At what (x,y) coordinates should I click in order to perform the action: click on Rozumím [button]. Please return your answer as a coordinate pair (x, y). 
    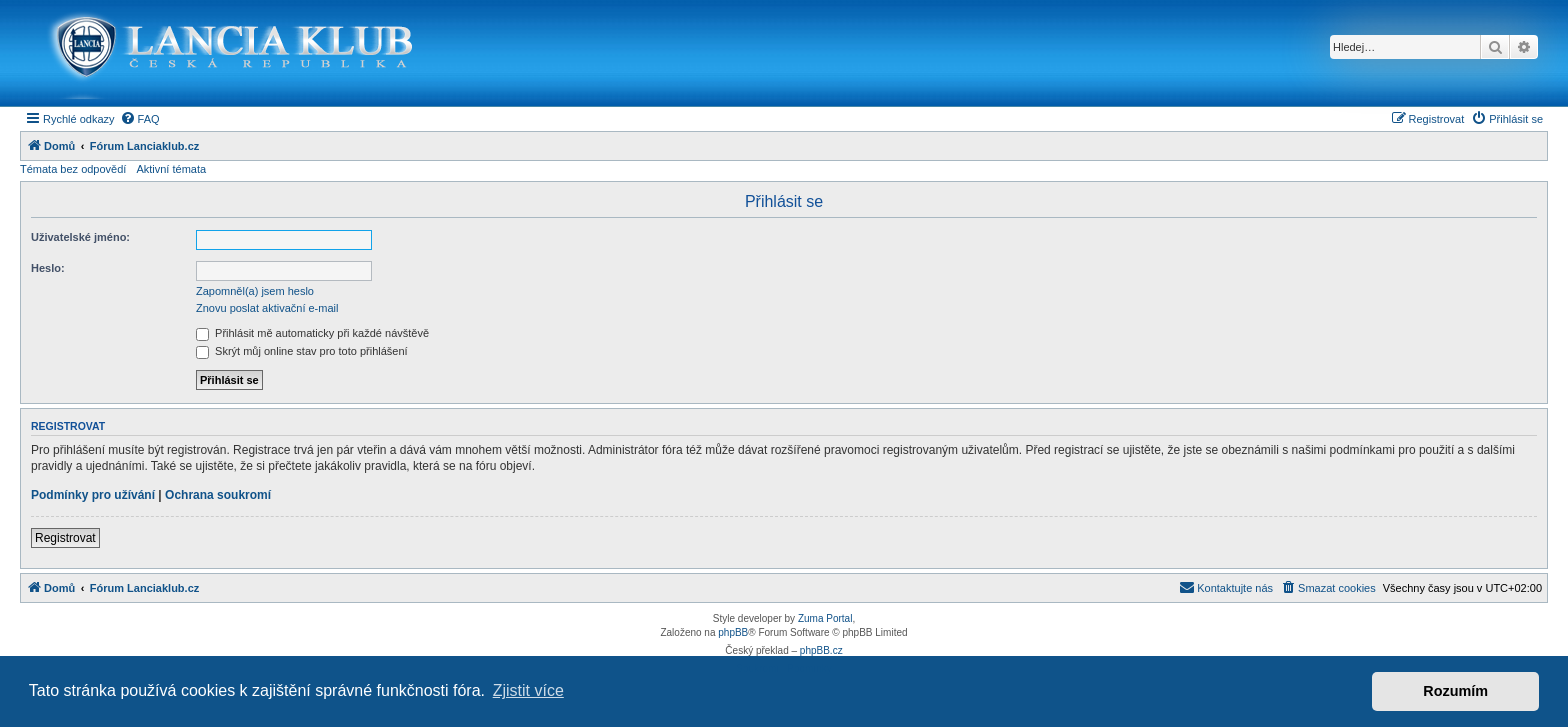
    Looking at the image, I should click on (1455, 691).